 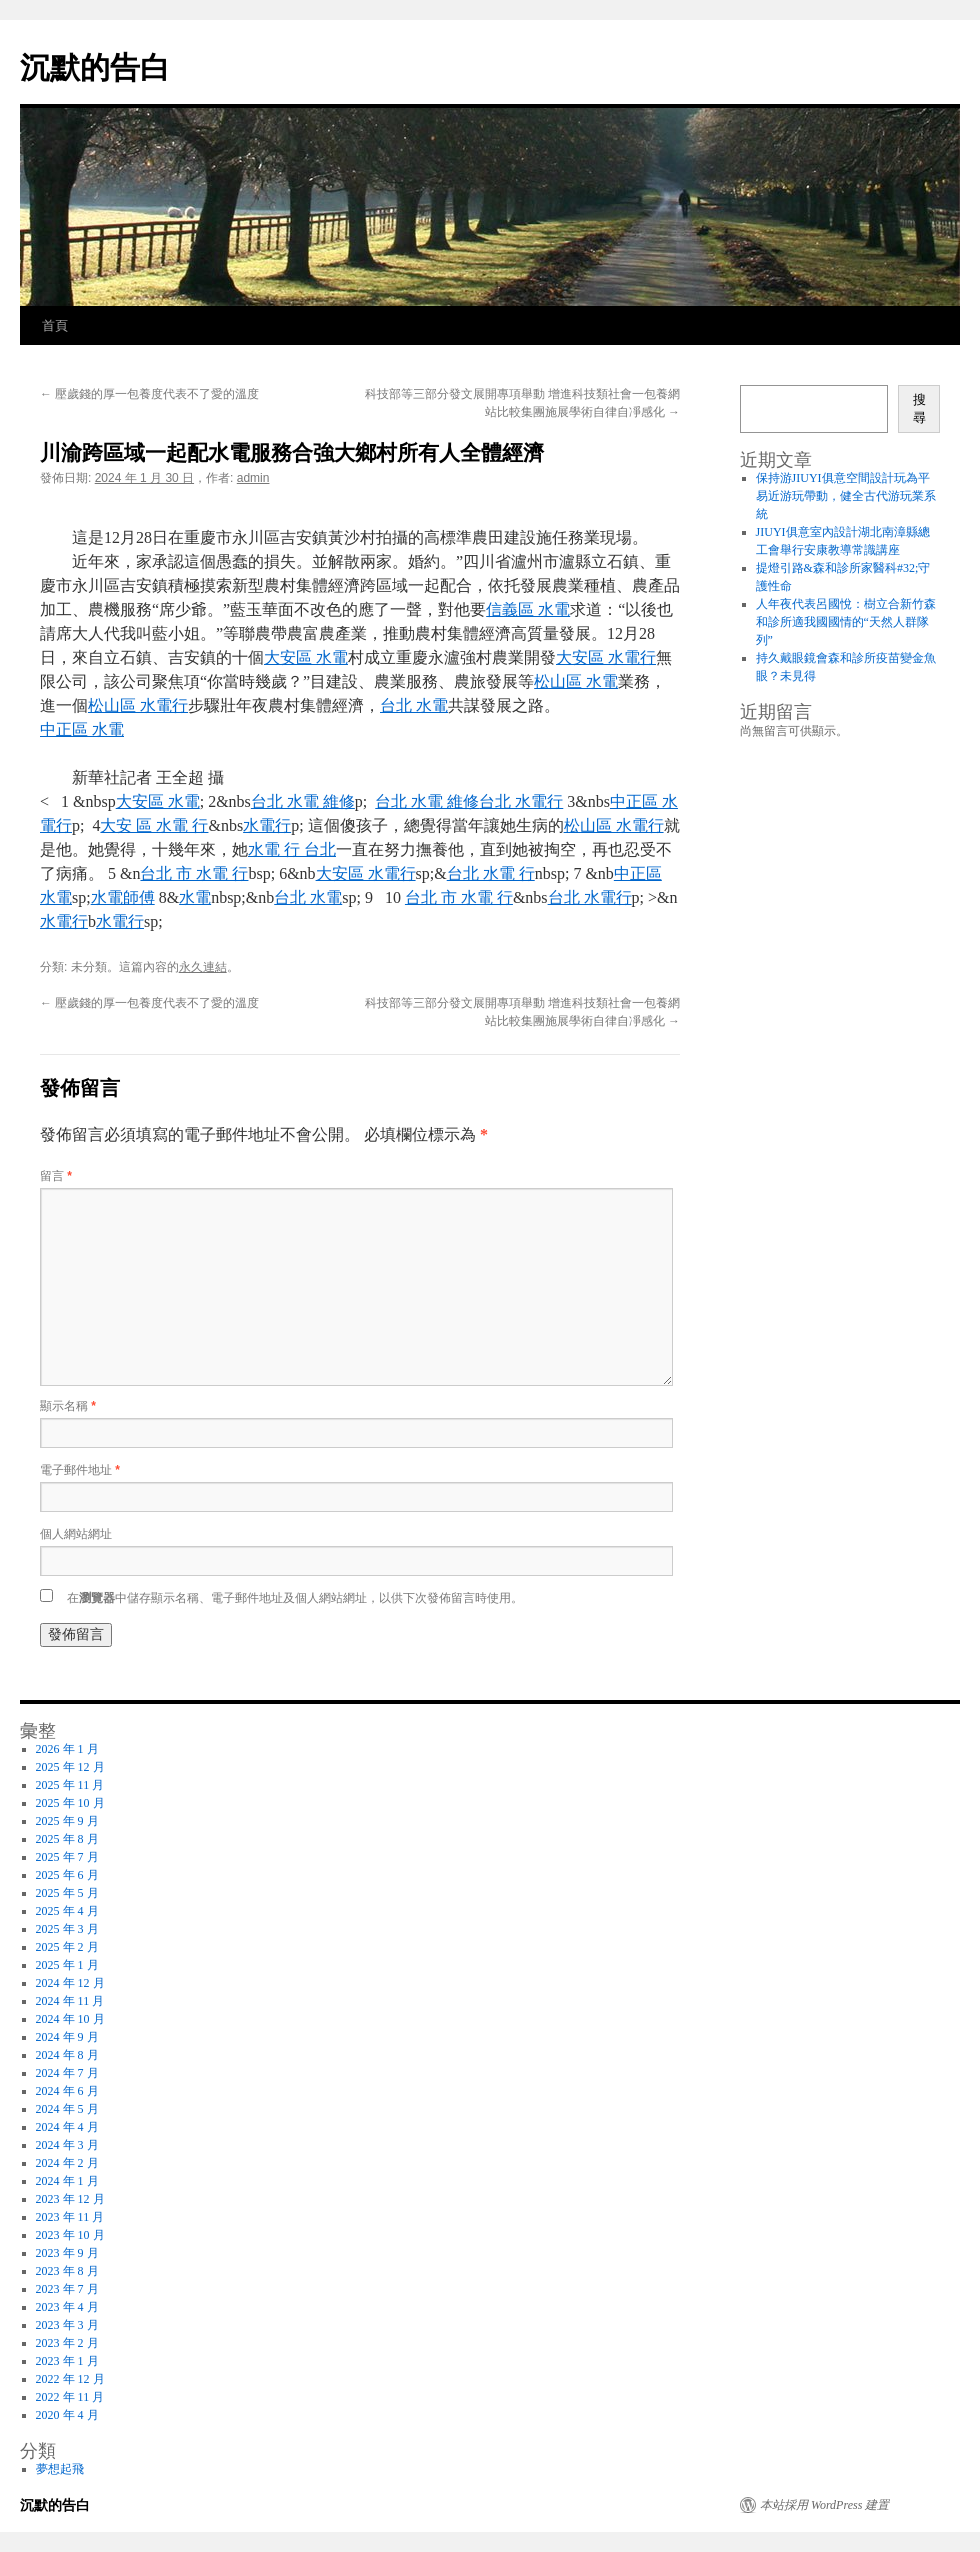 What do you see at coordinates (67, 2127) in the screenshot?
I see `2024 年 4 月` at bounding box center [67, 2127].